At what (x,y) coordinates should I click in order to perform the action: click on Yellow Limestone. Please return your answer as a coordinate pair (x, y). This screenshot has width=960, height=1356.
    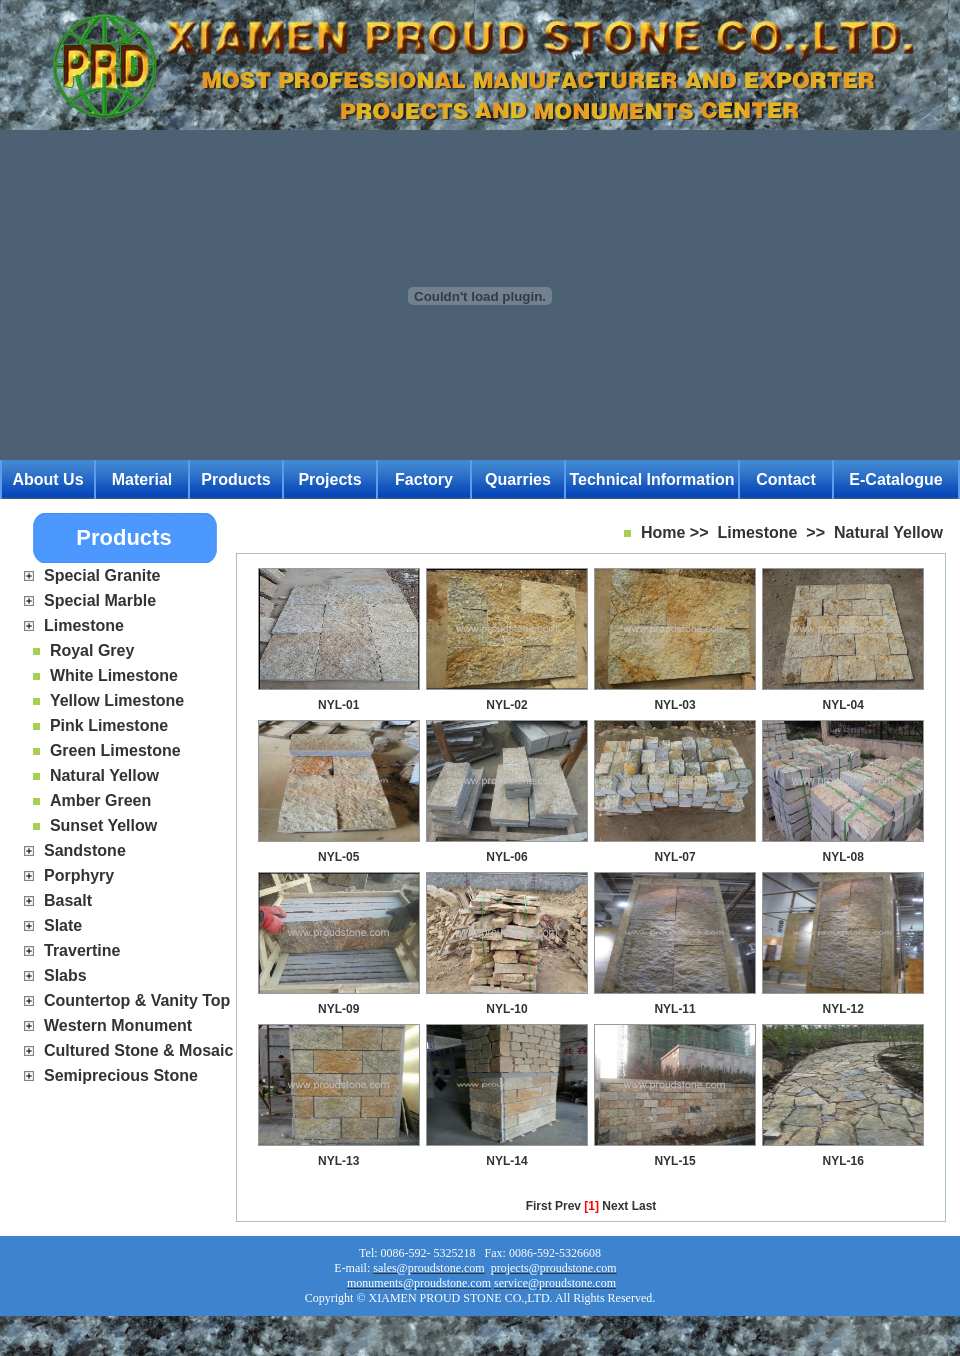
    Looking at the image, I should click on (117, 700).